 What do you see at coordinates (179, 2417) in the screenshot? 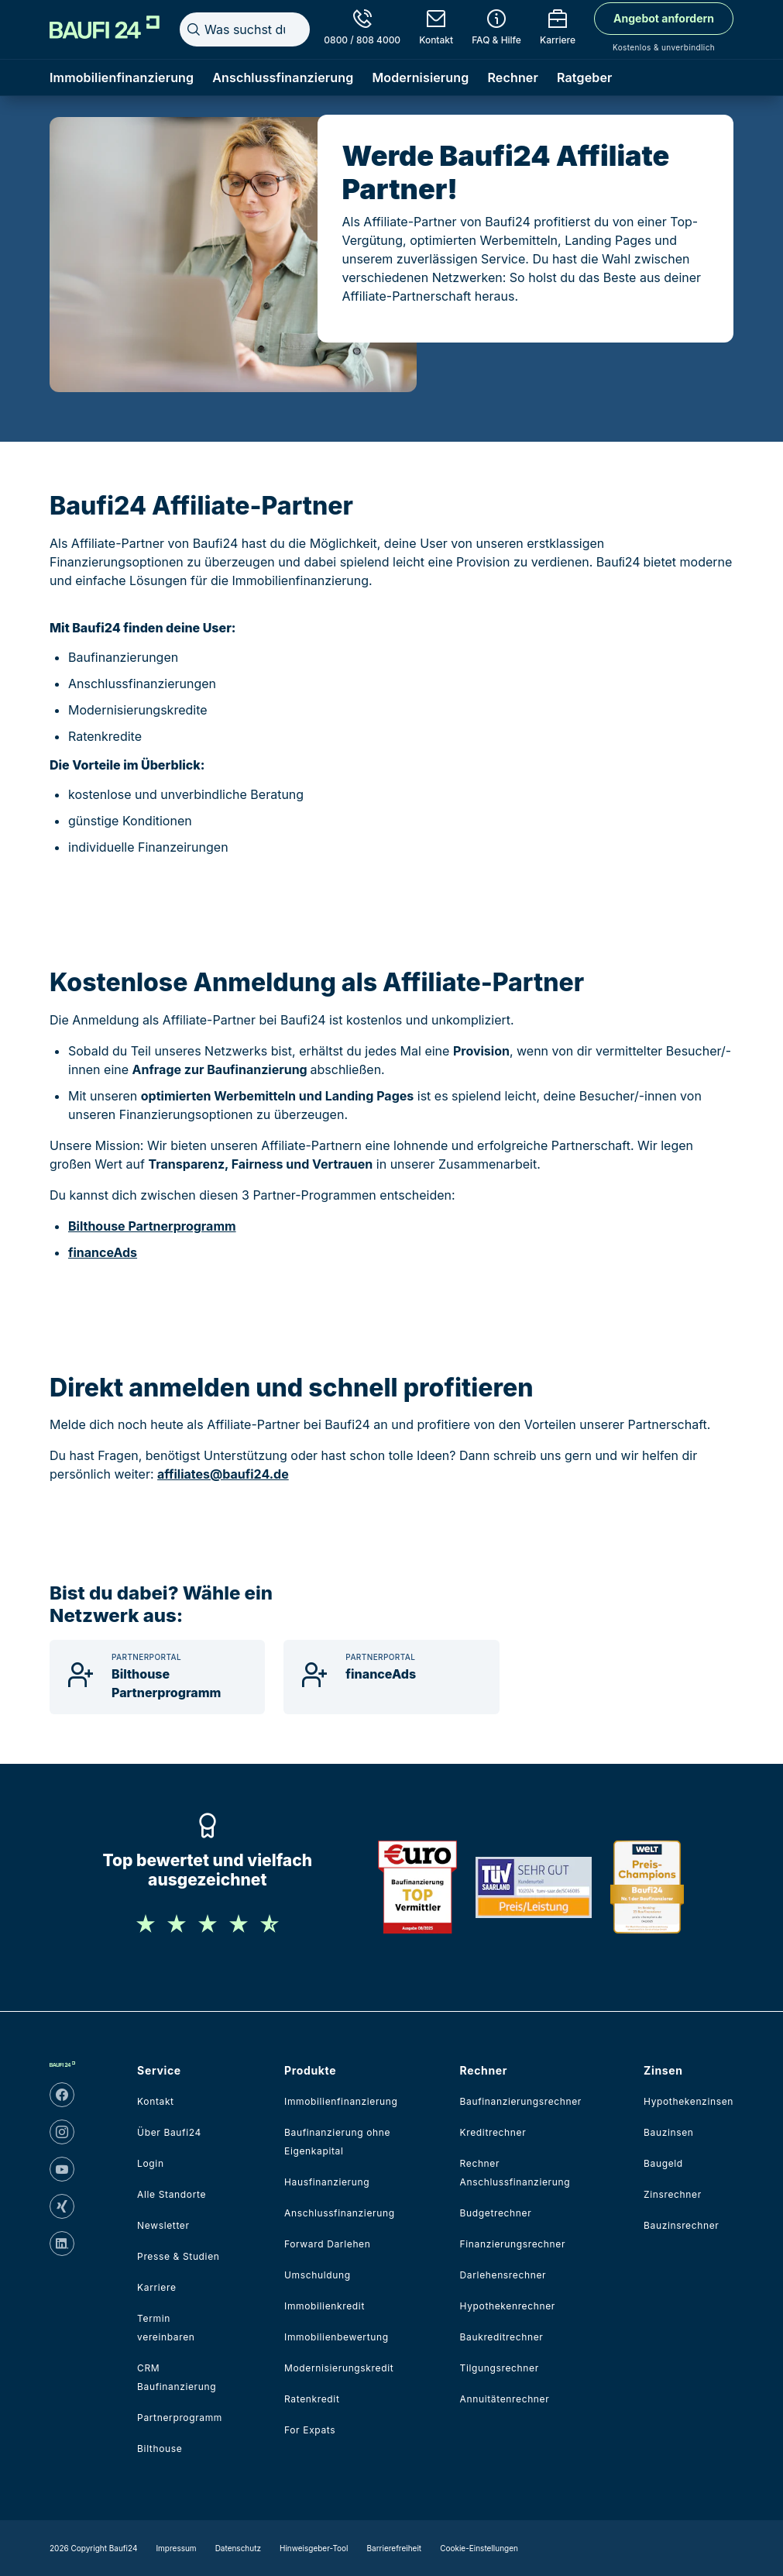
I see `Partnerprogramm` at bounding box center [179, 2417].